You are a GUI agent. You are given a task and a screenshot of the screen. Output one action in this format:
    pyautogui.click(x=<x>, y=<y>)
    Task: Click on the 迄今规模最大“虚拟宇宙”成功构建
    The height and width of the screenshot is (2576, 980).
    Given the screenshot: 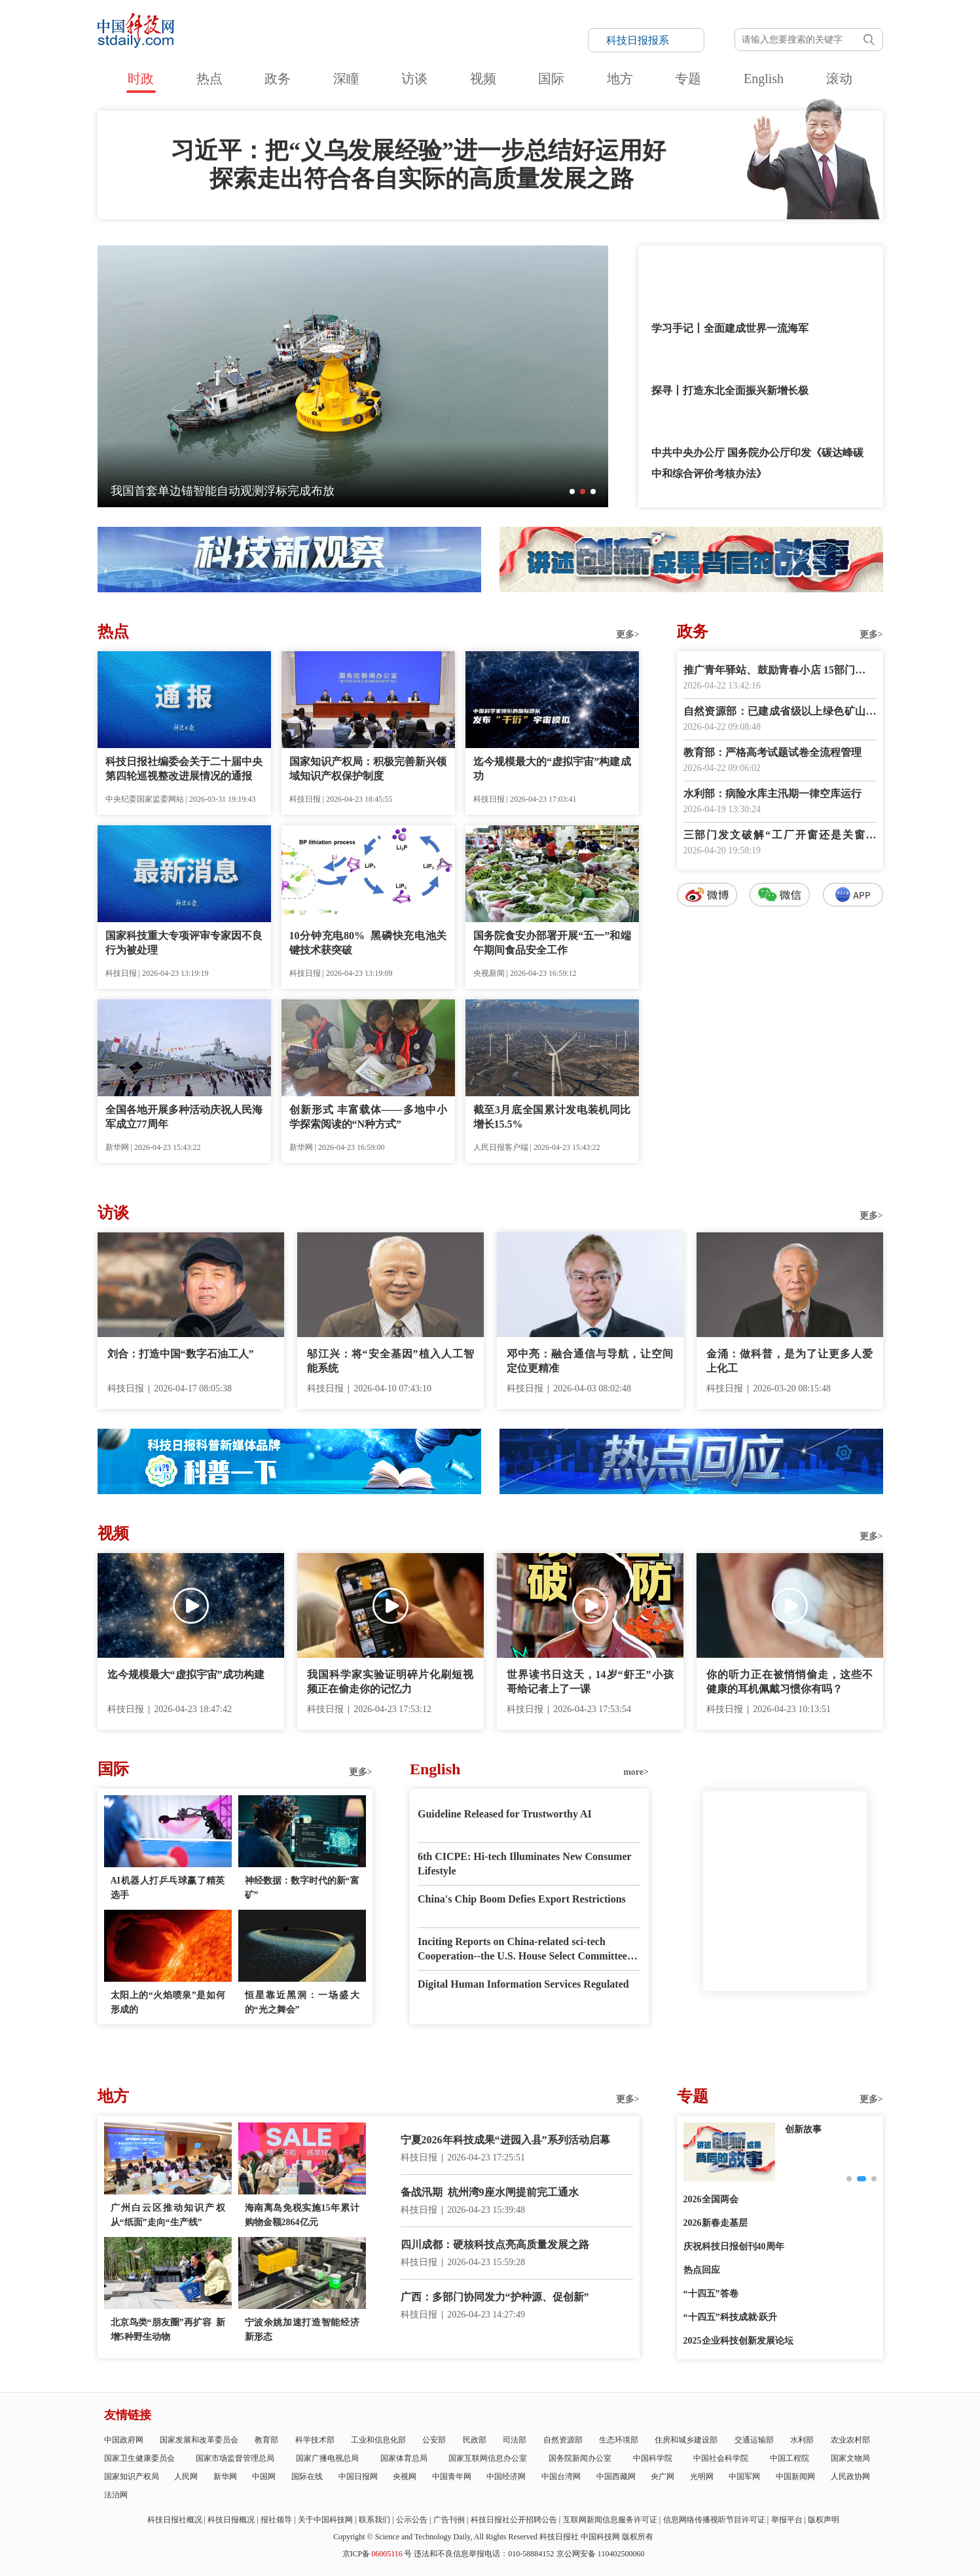 What is the action you would take?
    pyautogui.click(x=185, y=1674)
    